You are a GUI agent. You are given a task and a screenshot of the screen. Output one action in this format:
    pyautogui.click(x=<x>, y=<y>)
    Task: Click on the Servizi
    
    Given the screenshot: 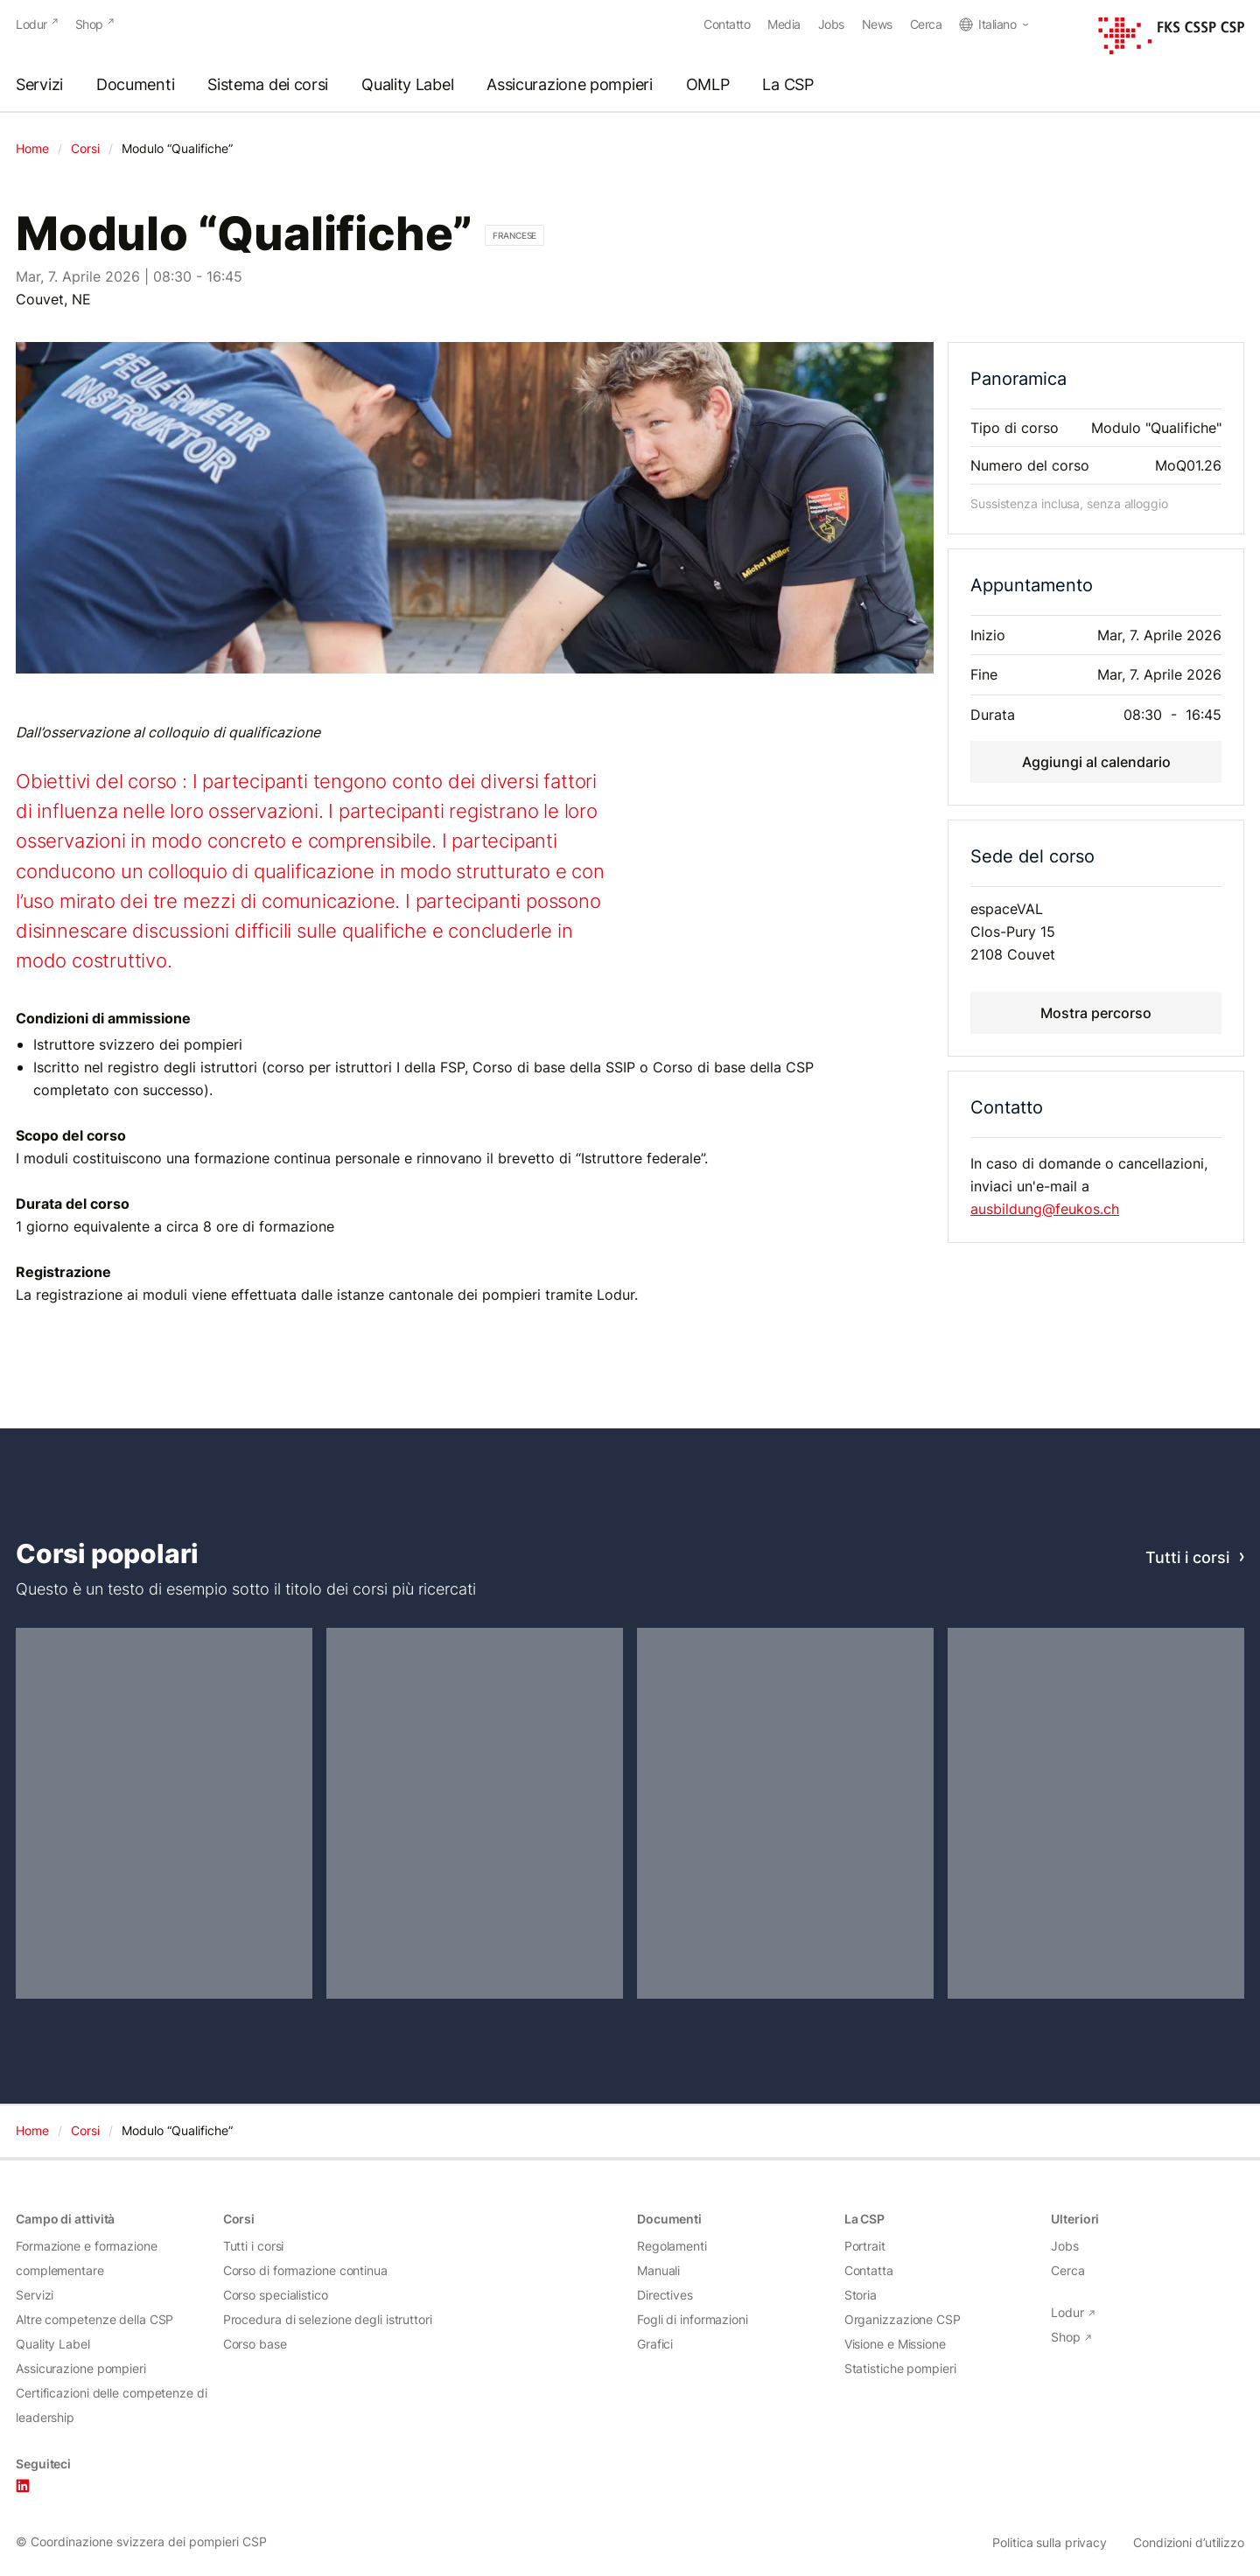 What is the action you would take?
    pyautogui.click(x=39, y=85)
    